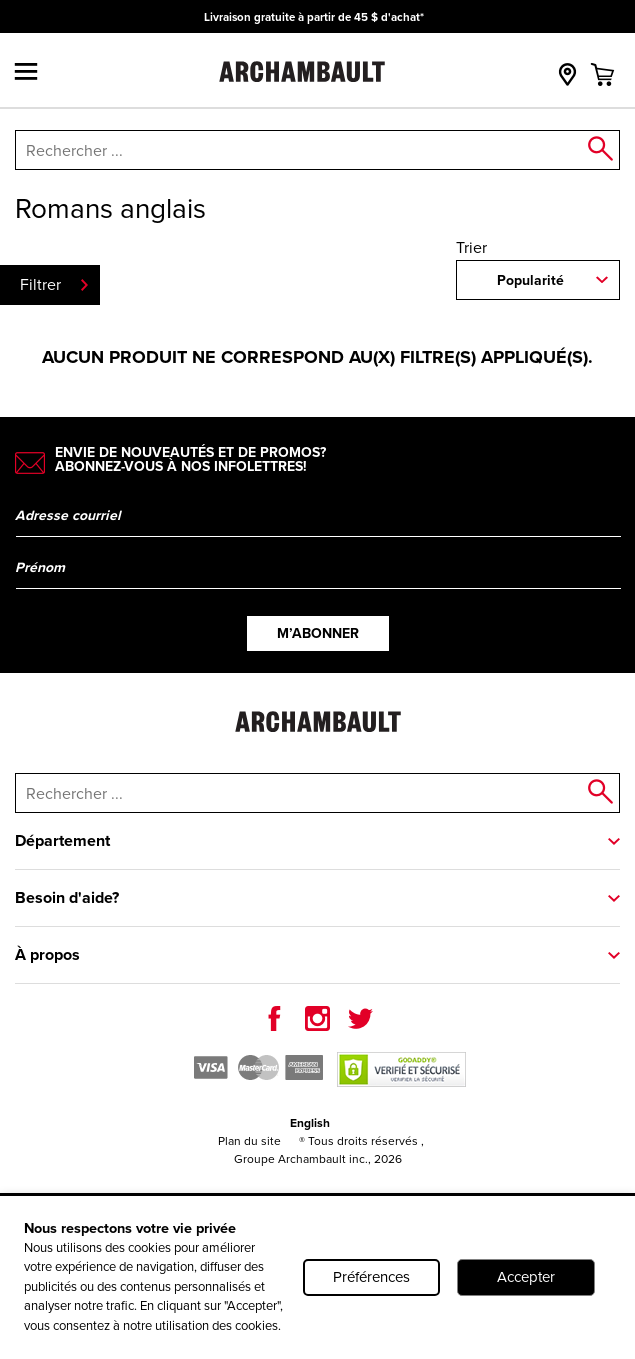  Describe the element at coordinates (67, 897) in the screenshot. I see `Besoin d'aide?` at that location.